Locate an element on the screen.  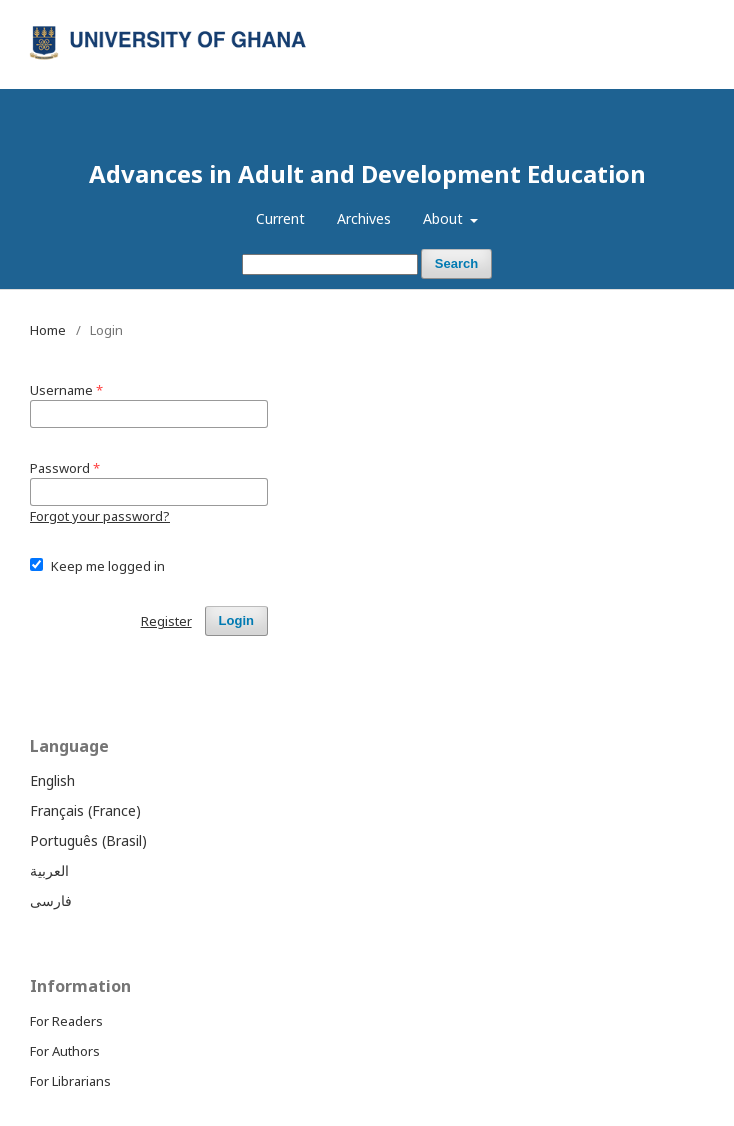
Current is located at coordinates (280, 218).